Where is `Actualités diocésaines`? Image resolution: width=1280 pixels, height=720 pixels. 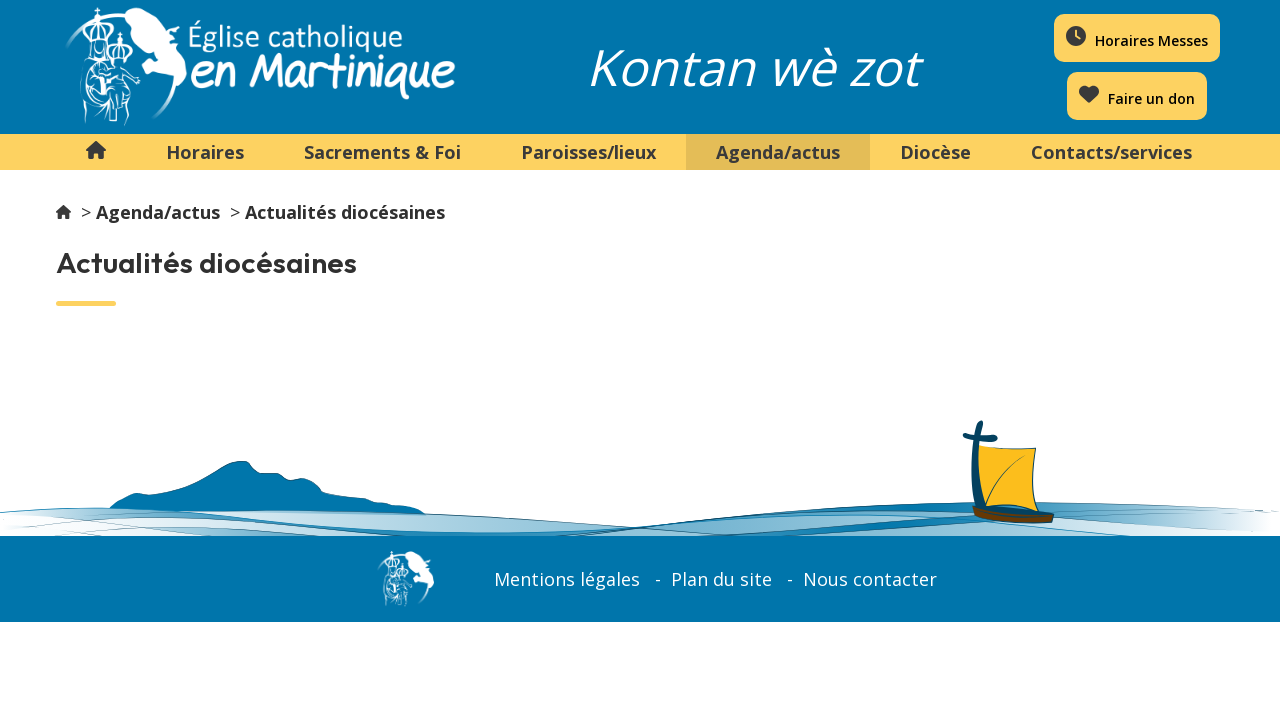 Actualités diocésaines is located at coordinates (345, 212).